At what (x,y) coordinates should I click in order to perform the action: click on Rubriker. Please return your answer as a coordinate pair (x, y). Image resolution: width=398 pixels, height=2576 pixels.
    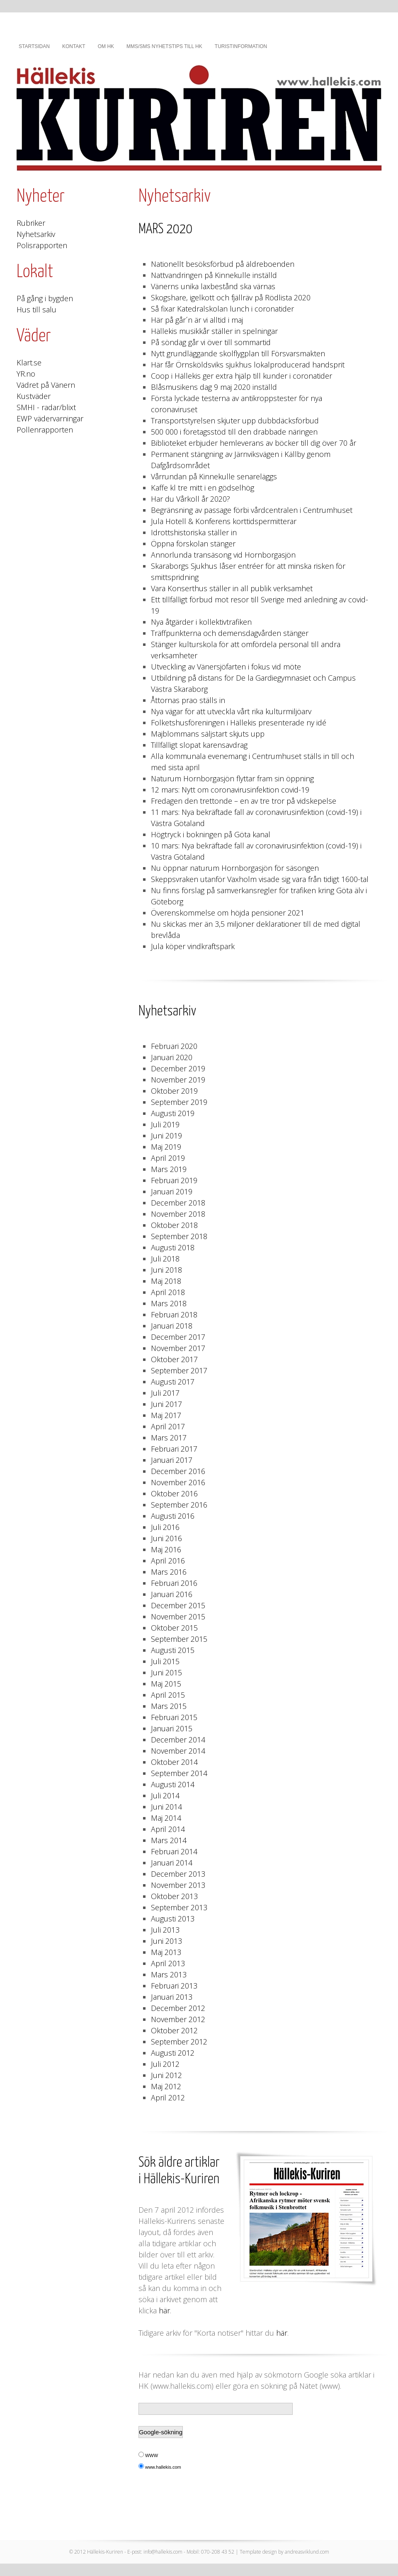
    Looking at the image, I should click on (31, 223).